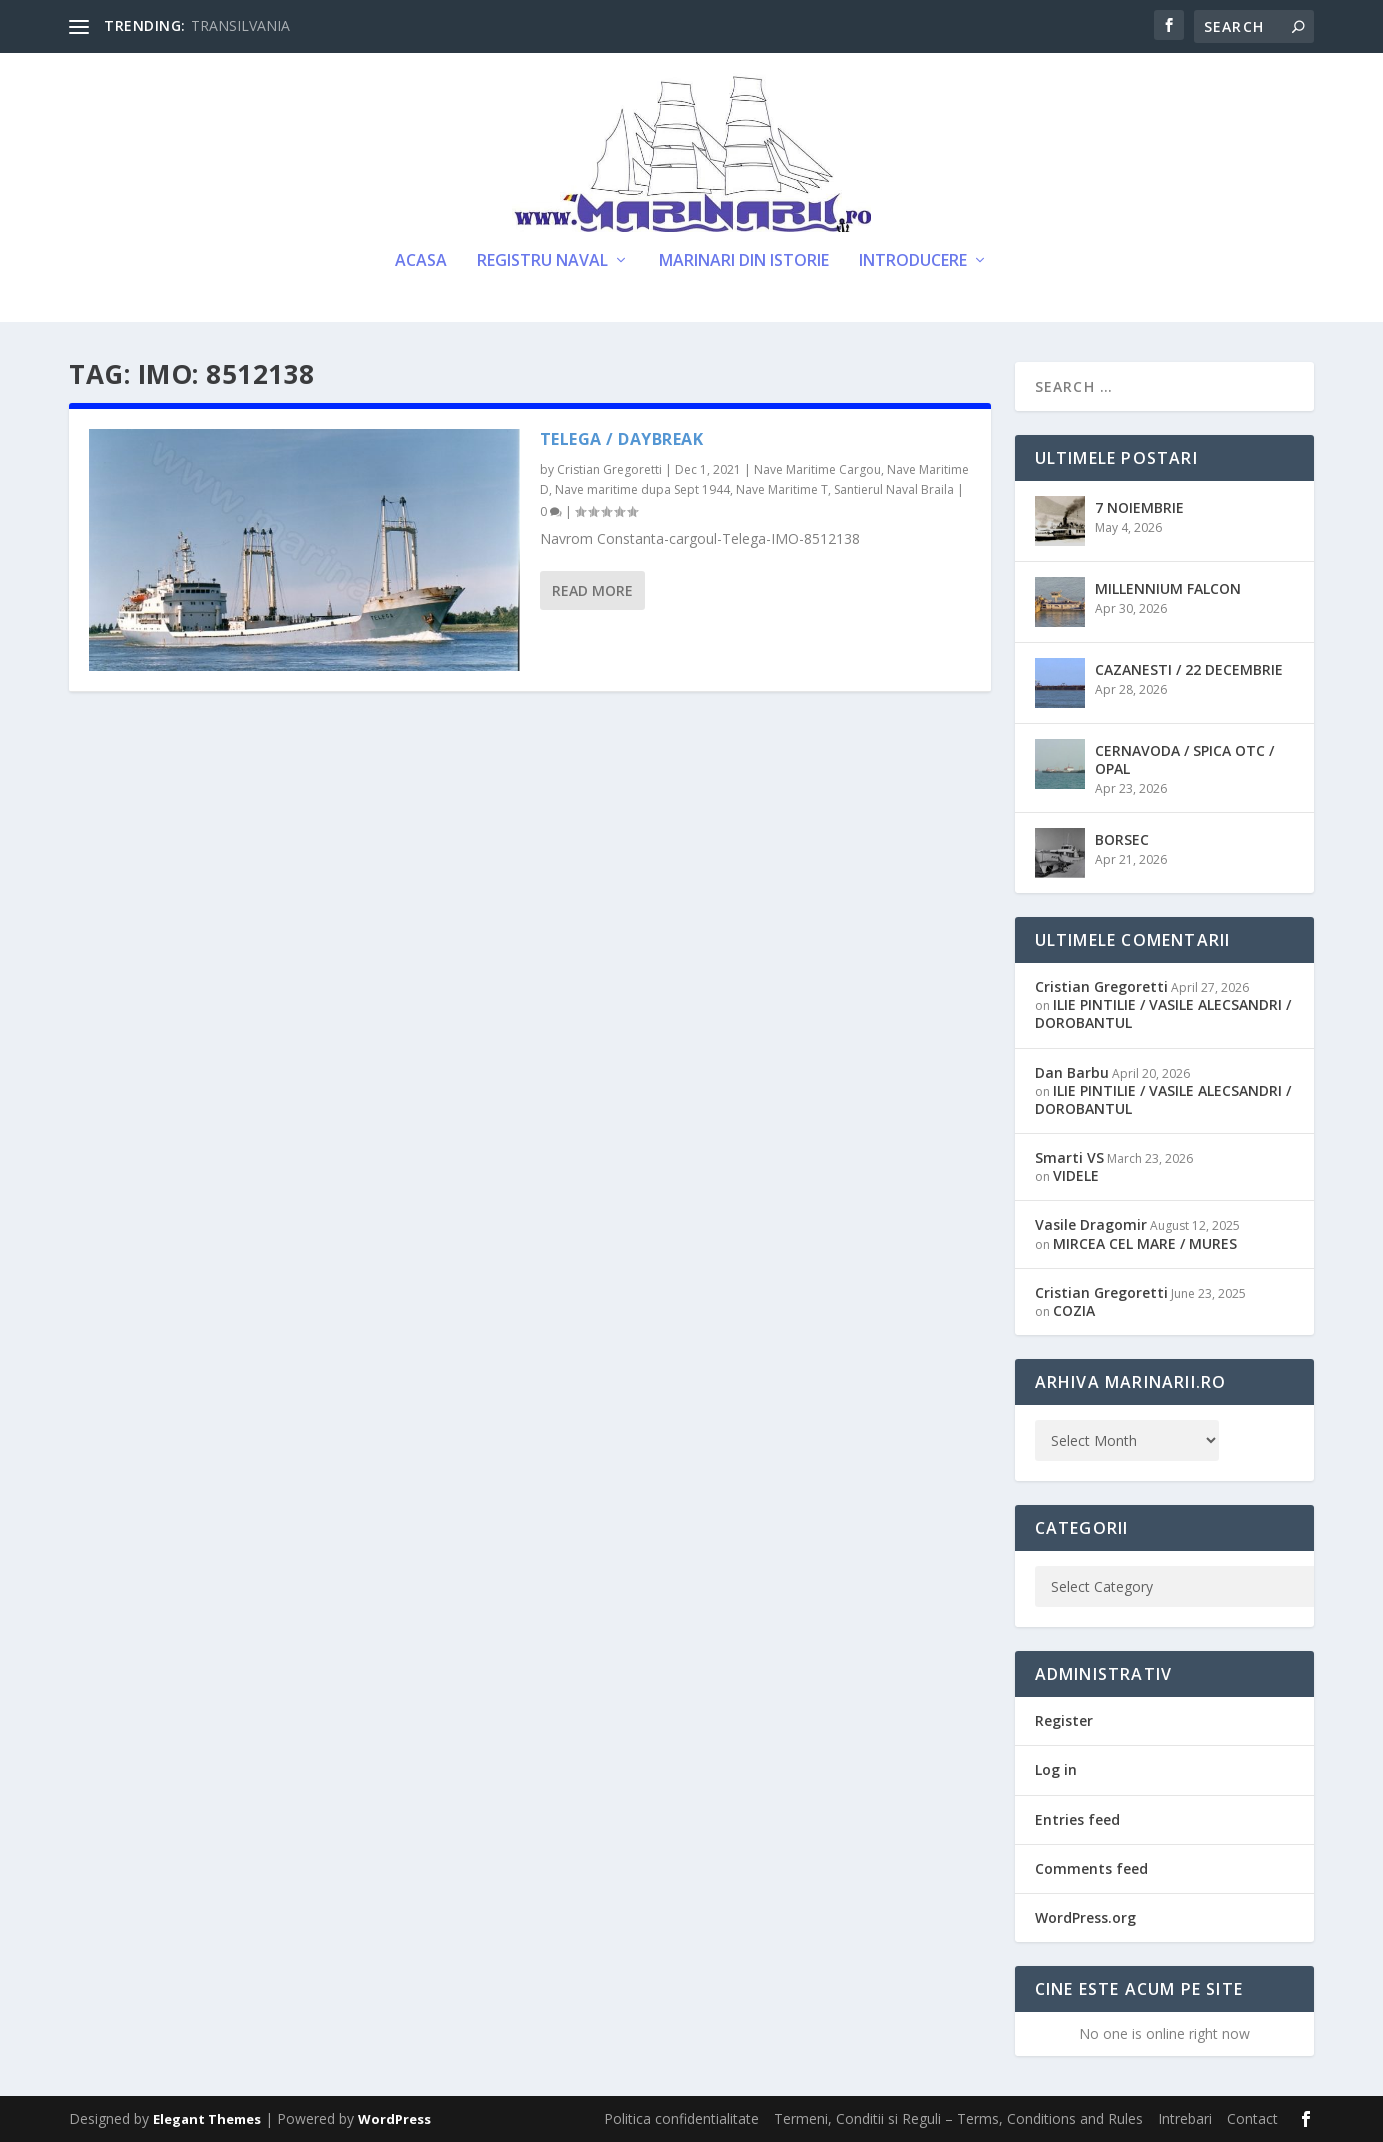 This screenshot has height=2142, width=1383. Describe the element at coordinates (1077, 1819) in the screenshot. I see `Entries feed` at that location.